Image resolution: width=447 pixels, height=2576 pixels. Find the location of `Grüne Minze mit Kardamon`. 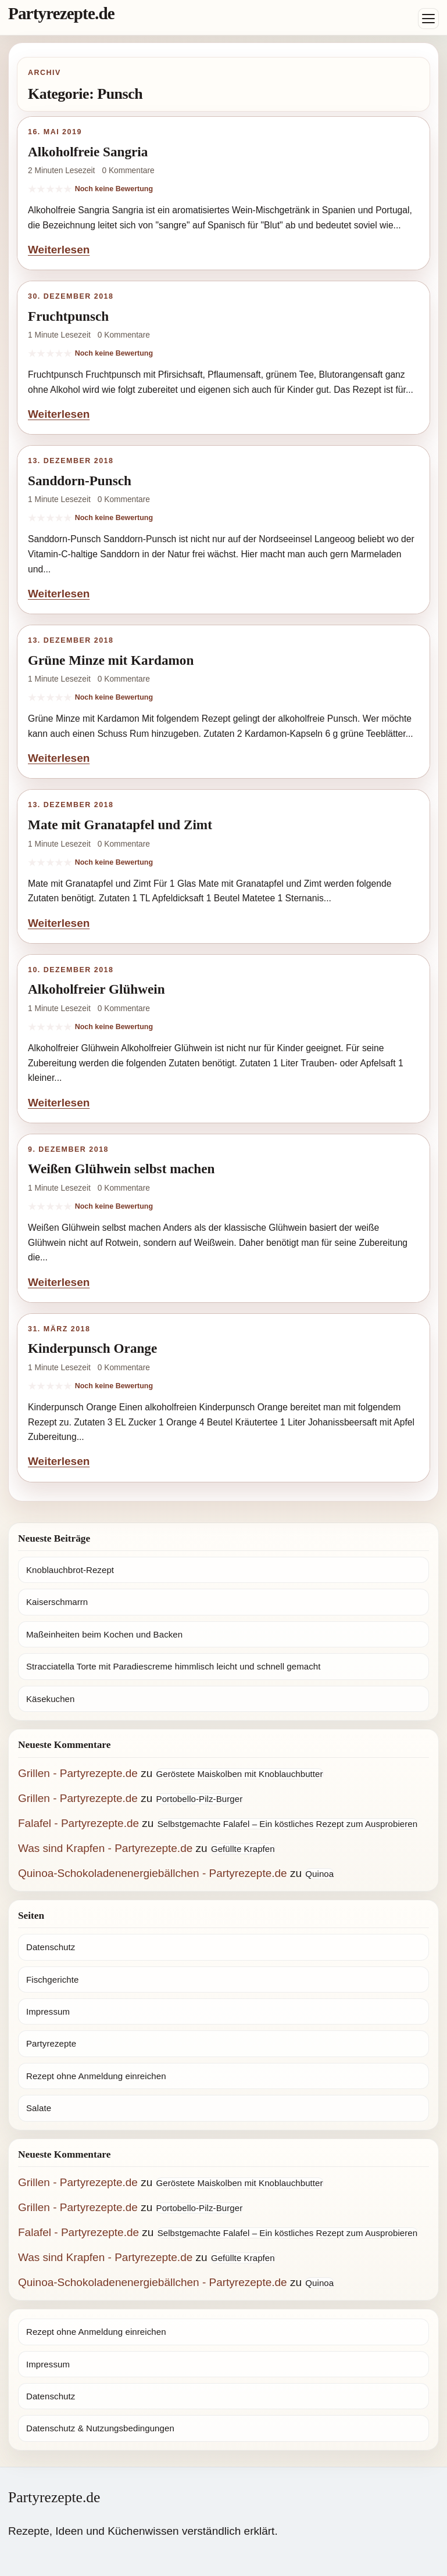

Grüne Minze mit Kardamon is located at coordinates (111, 660).